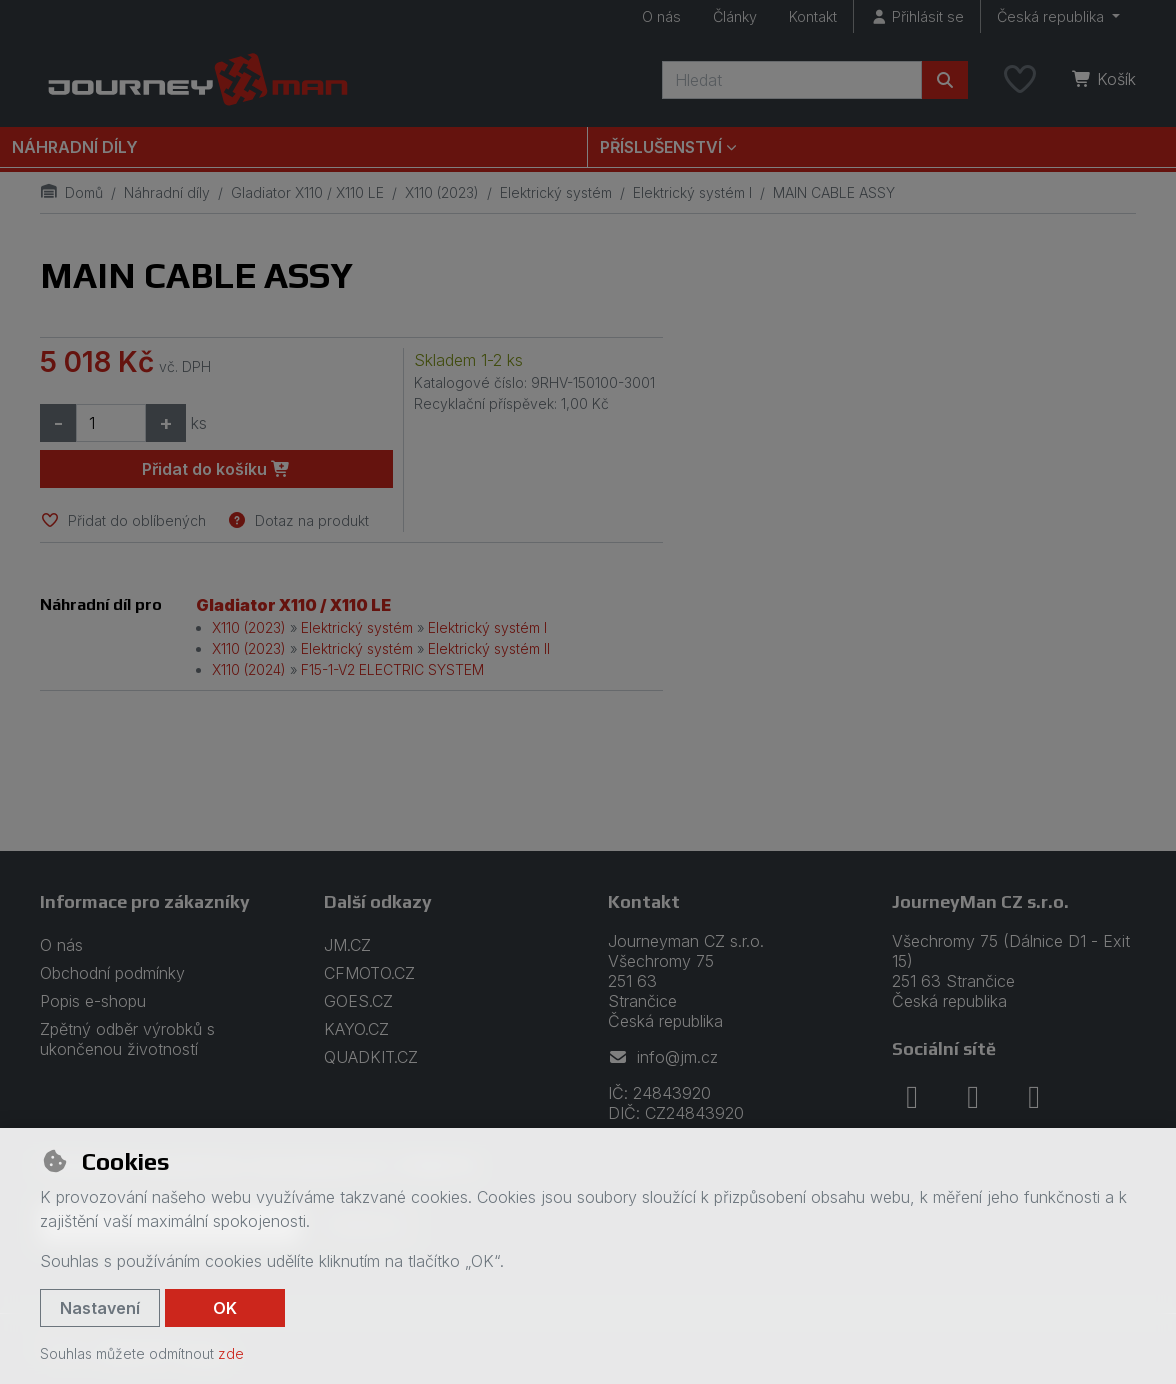 The height and width of the screenshot is (1384, 1176). I want to click on [Hledaný výraz], so click(792, 80).